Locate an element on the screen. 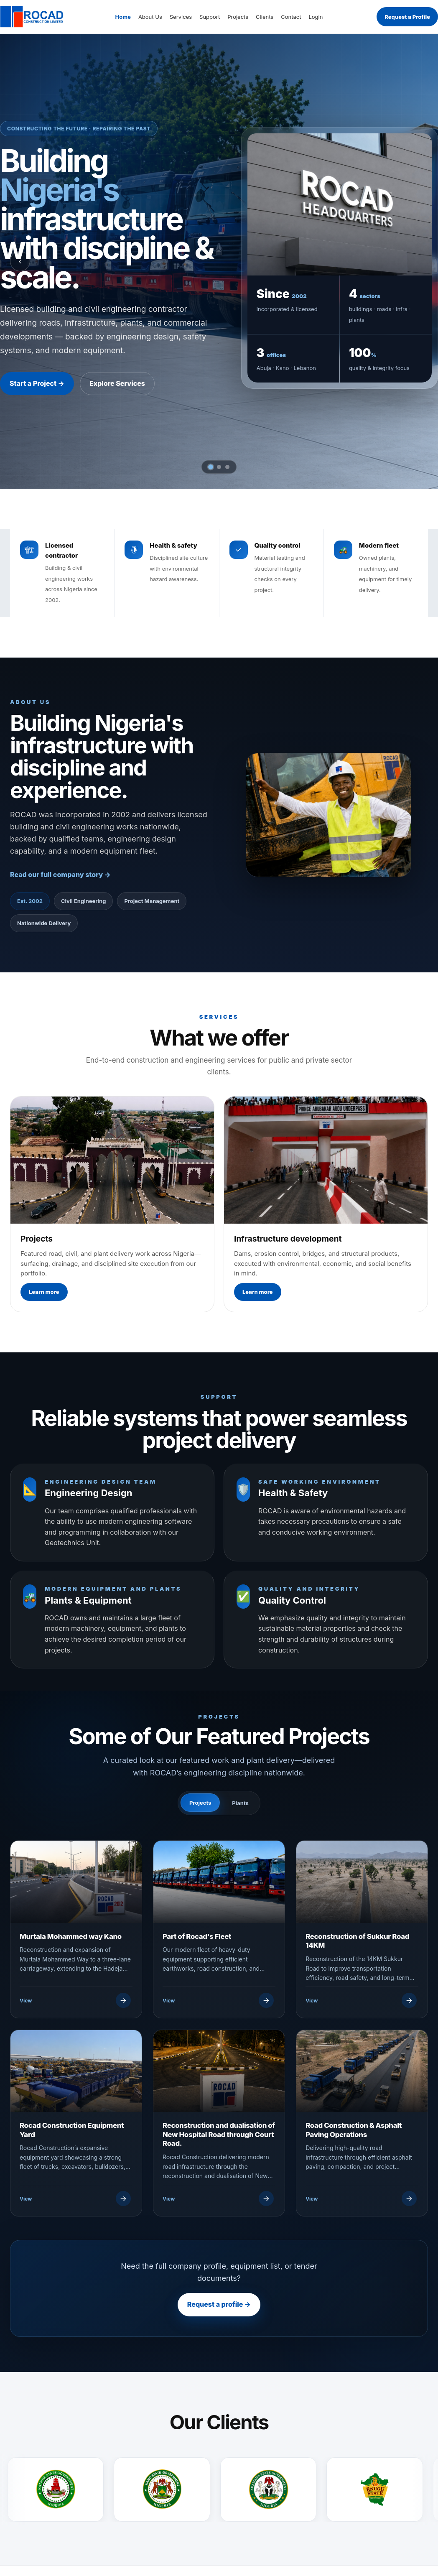 The height and width of the screenshot is (2576, 438). [tab] is located at coordinates (210, 466).